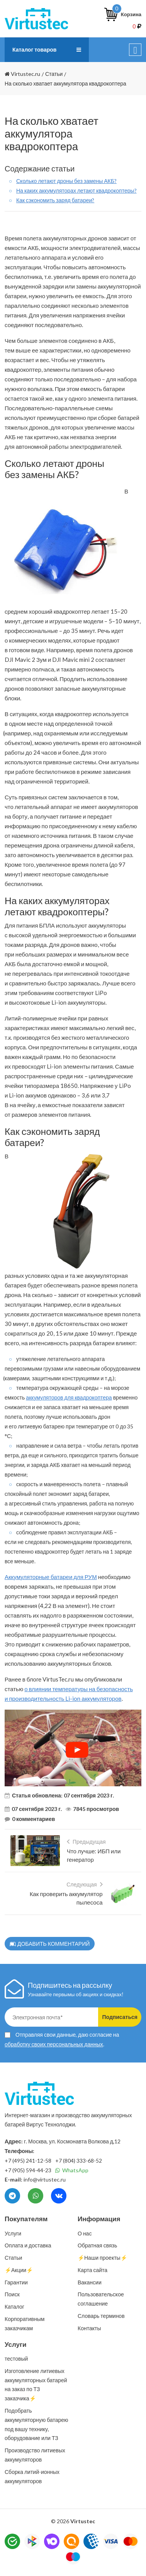 This screenshot has width=146, height=2576. I want to click on Гарантии, so click(16, 2282).